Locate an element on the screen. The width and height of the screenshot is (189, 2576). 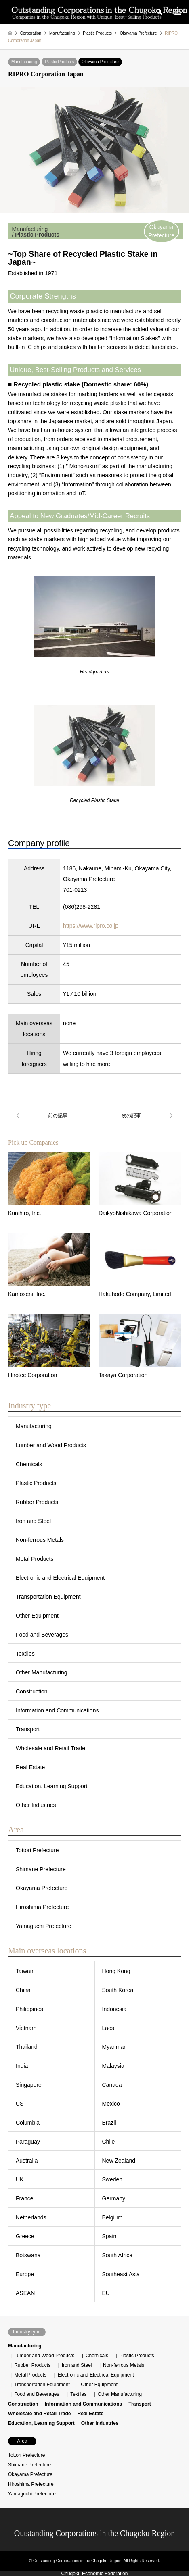
Construction is located at coordinates (32, 1691).